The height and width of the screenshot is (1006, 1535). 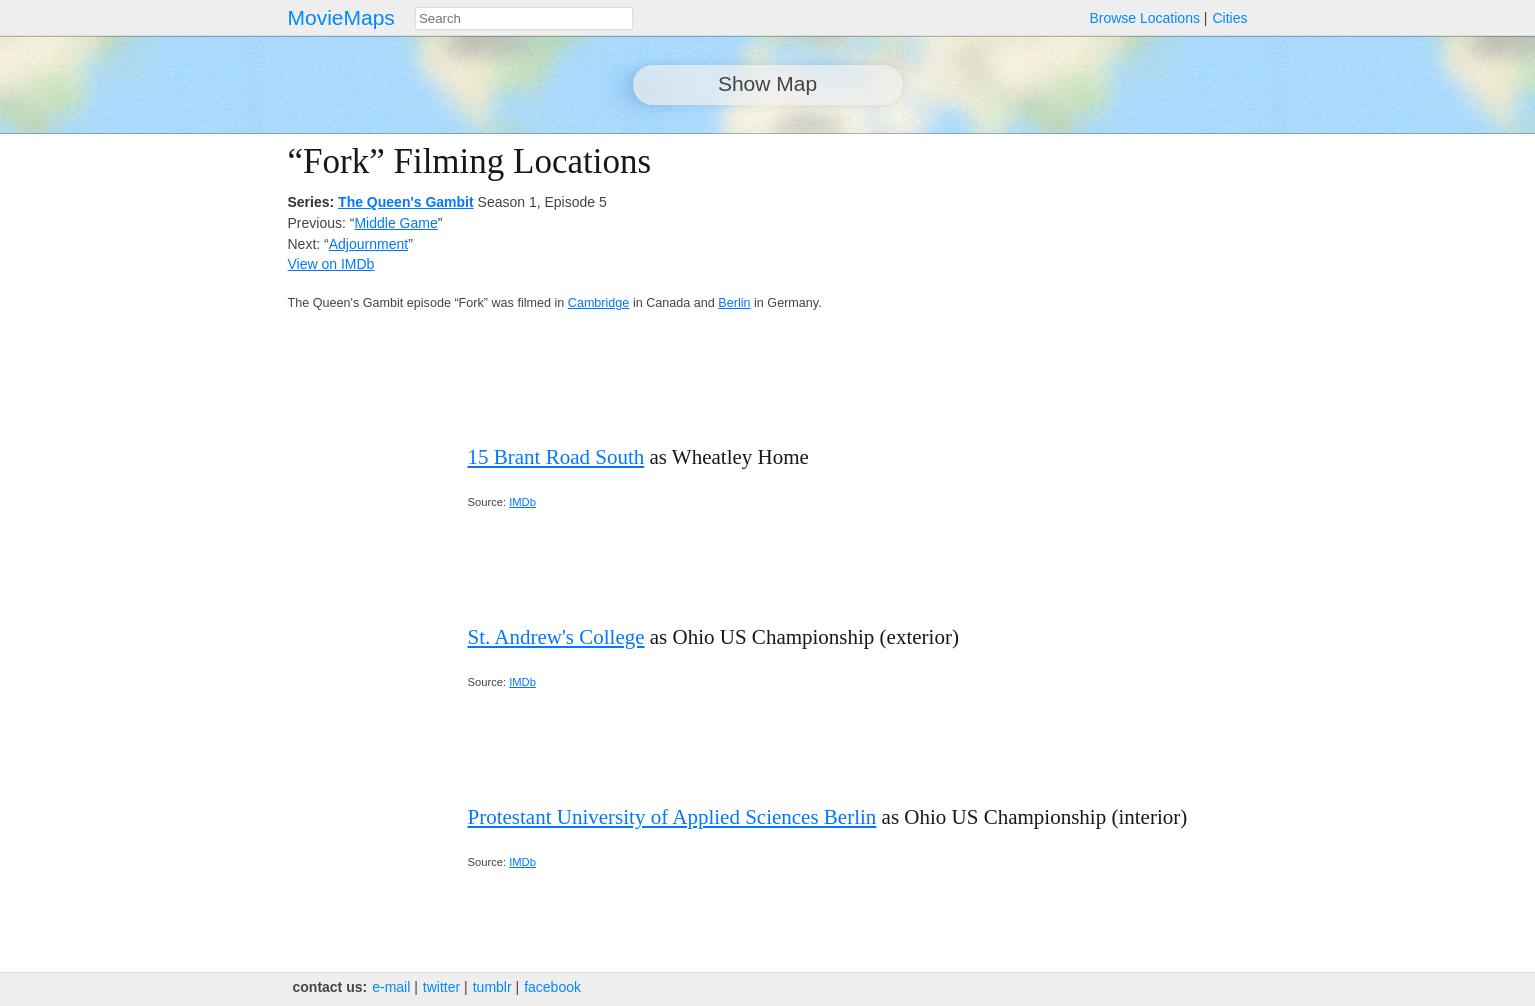 What do you see at coordinates (441, 987) in the screenshot?
I see `twitter` at bounding box center [441, 987].